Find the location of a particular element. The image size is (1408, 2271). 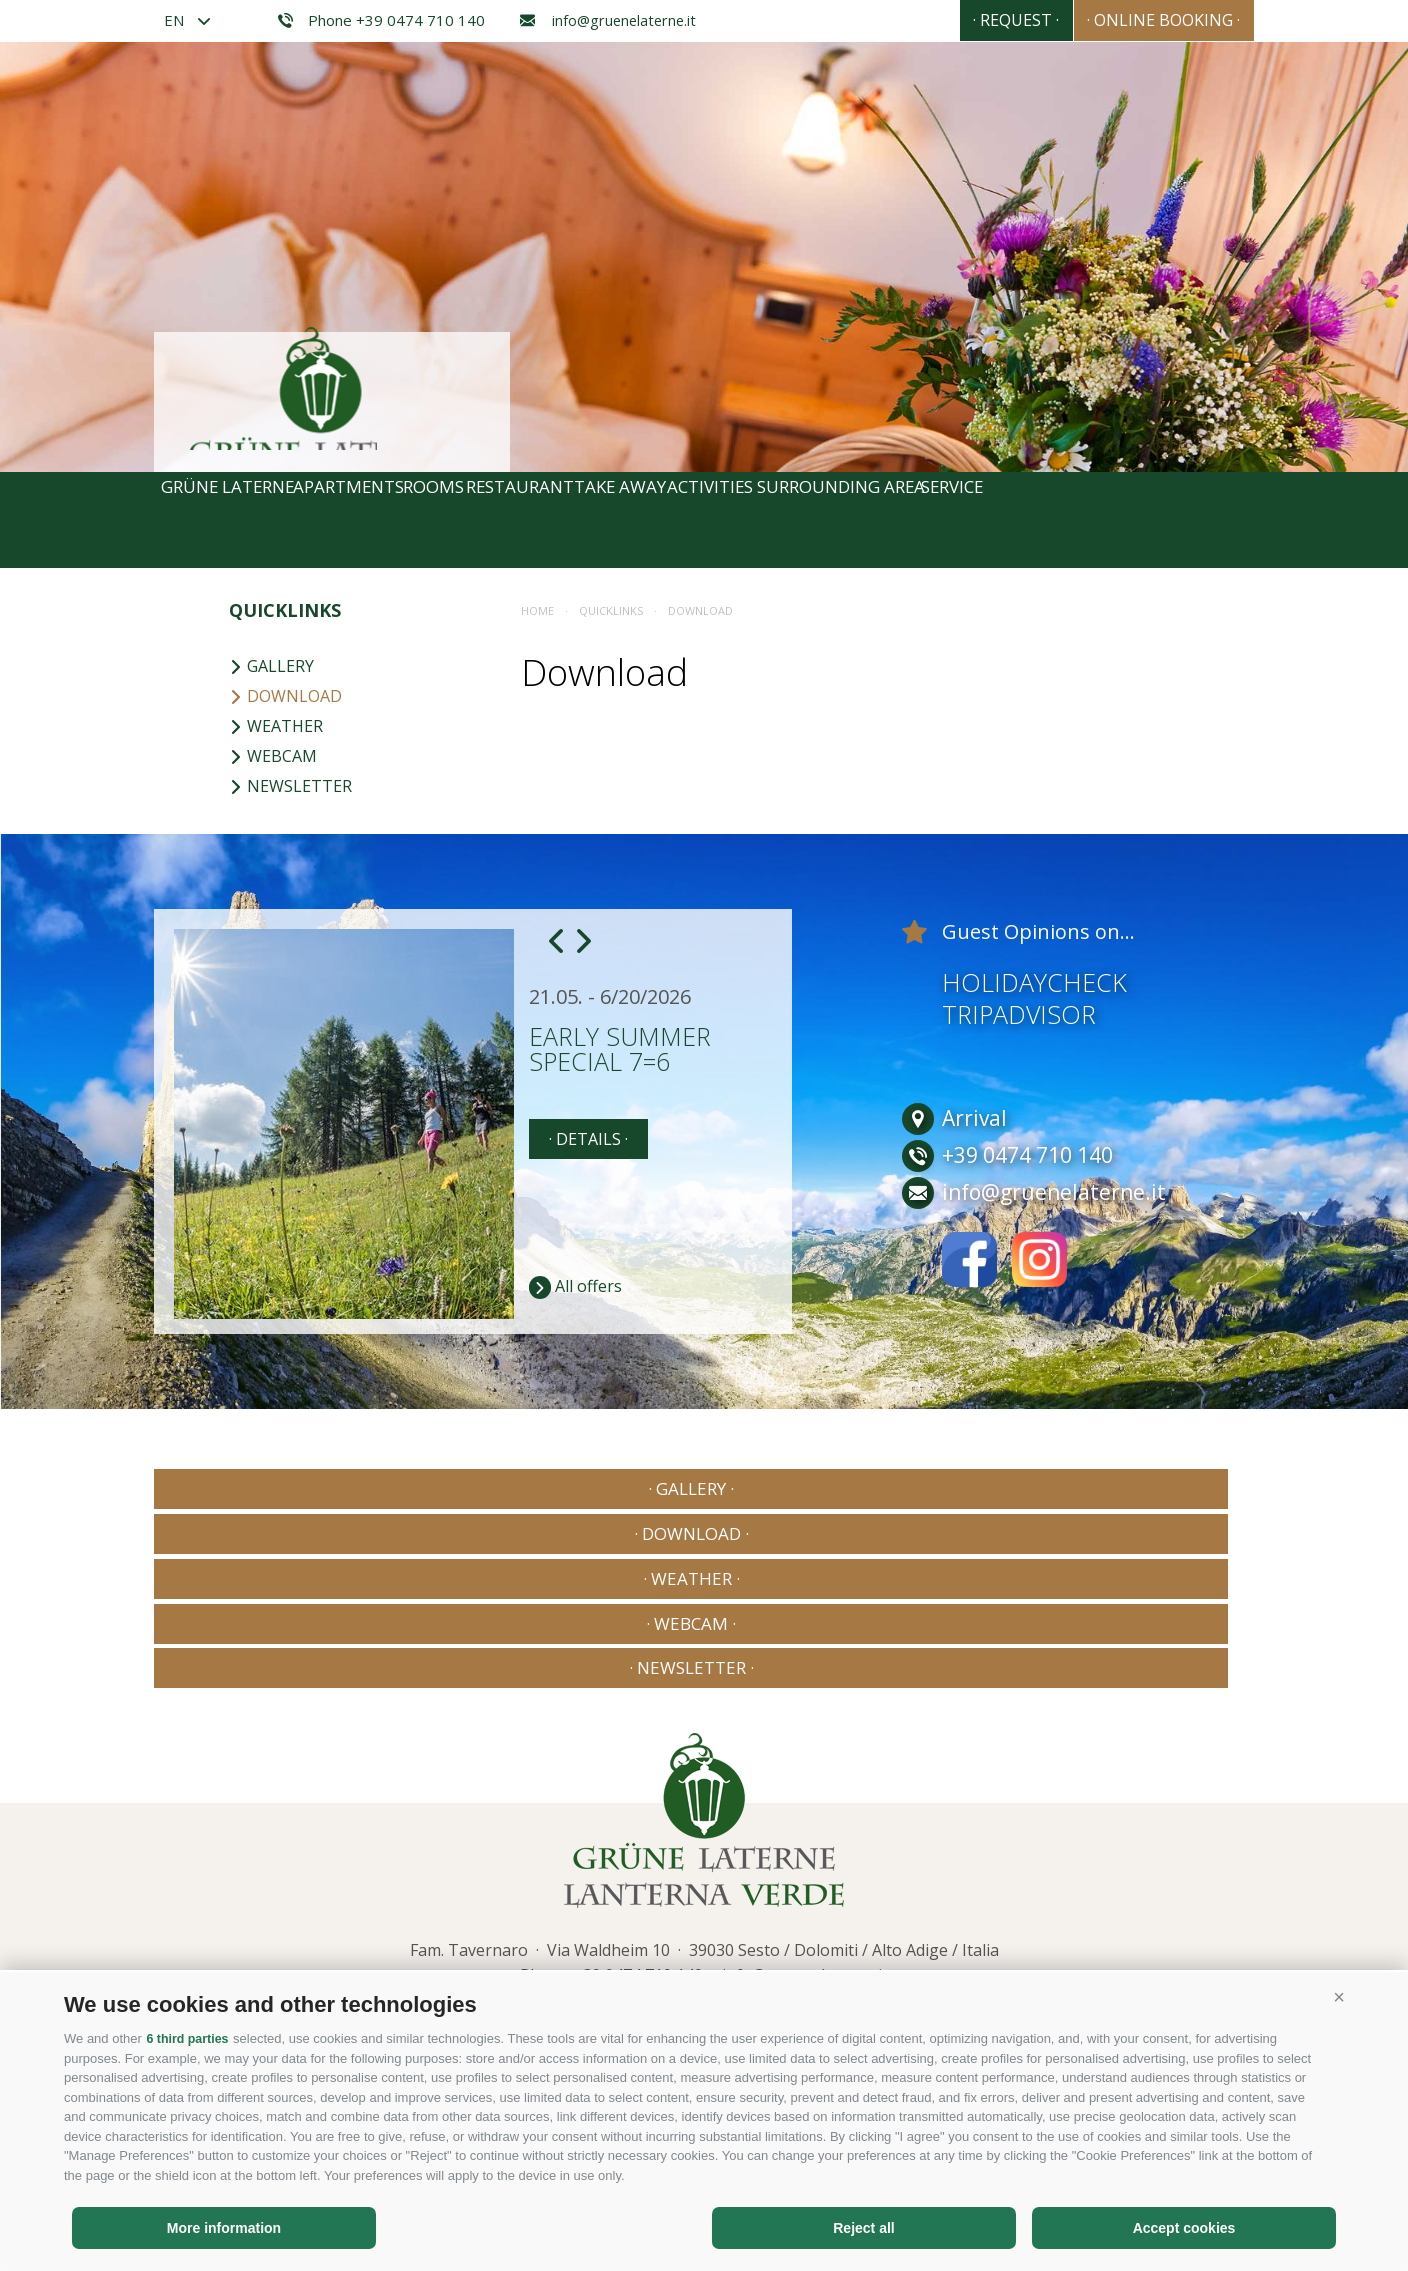

Apartments is located at coordinates (392, 520).